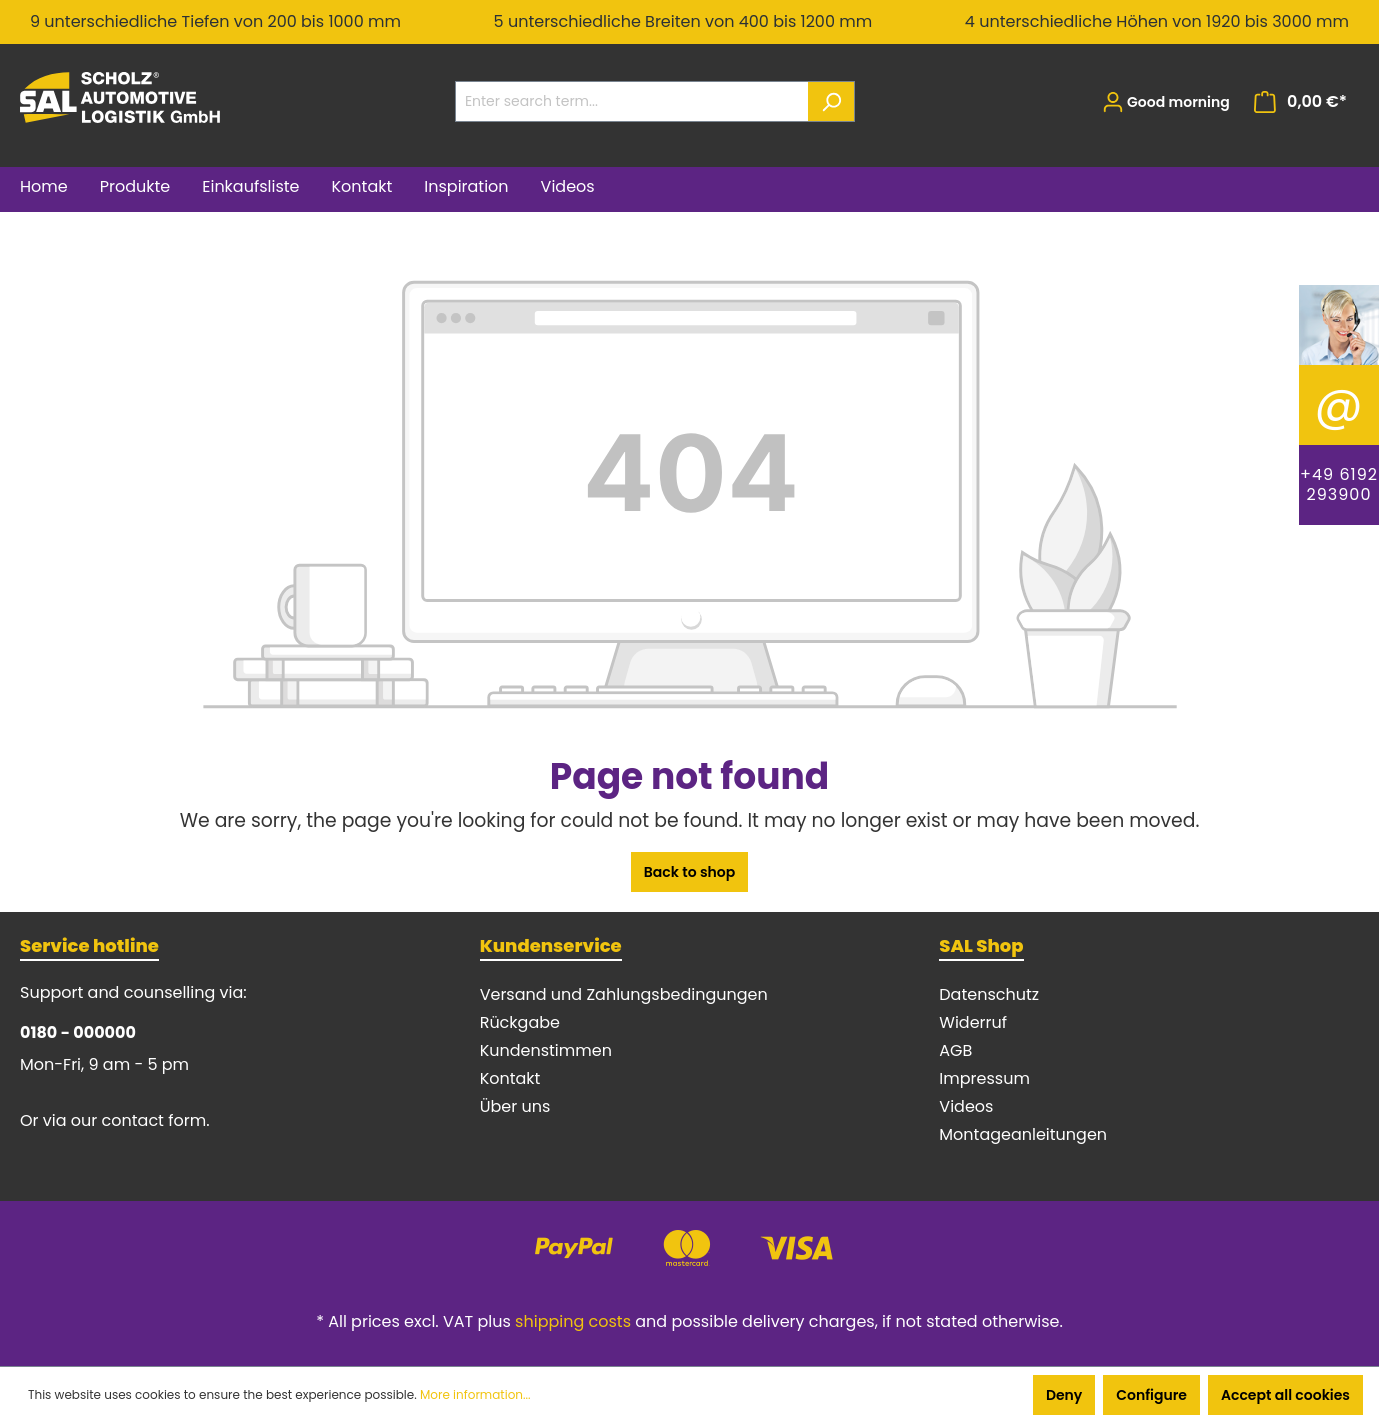  Describe the element at coordinates (989, 994) in the screenshot. I see `Datenschutz` at that location.